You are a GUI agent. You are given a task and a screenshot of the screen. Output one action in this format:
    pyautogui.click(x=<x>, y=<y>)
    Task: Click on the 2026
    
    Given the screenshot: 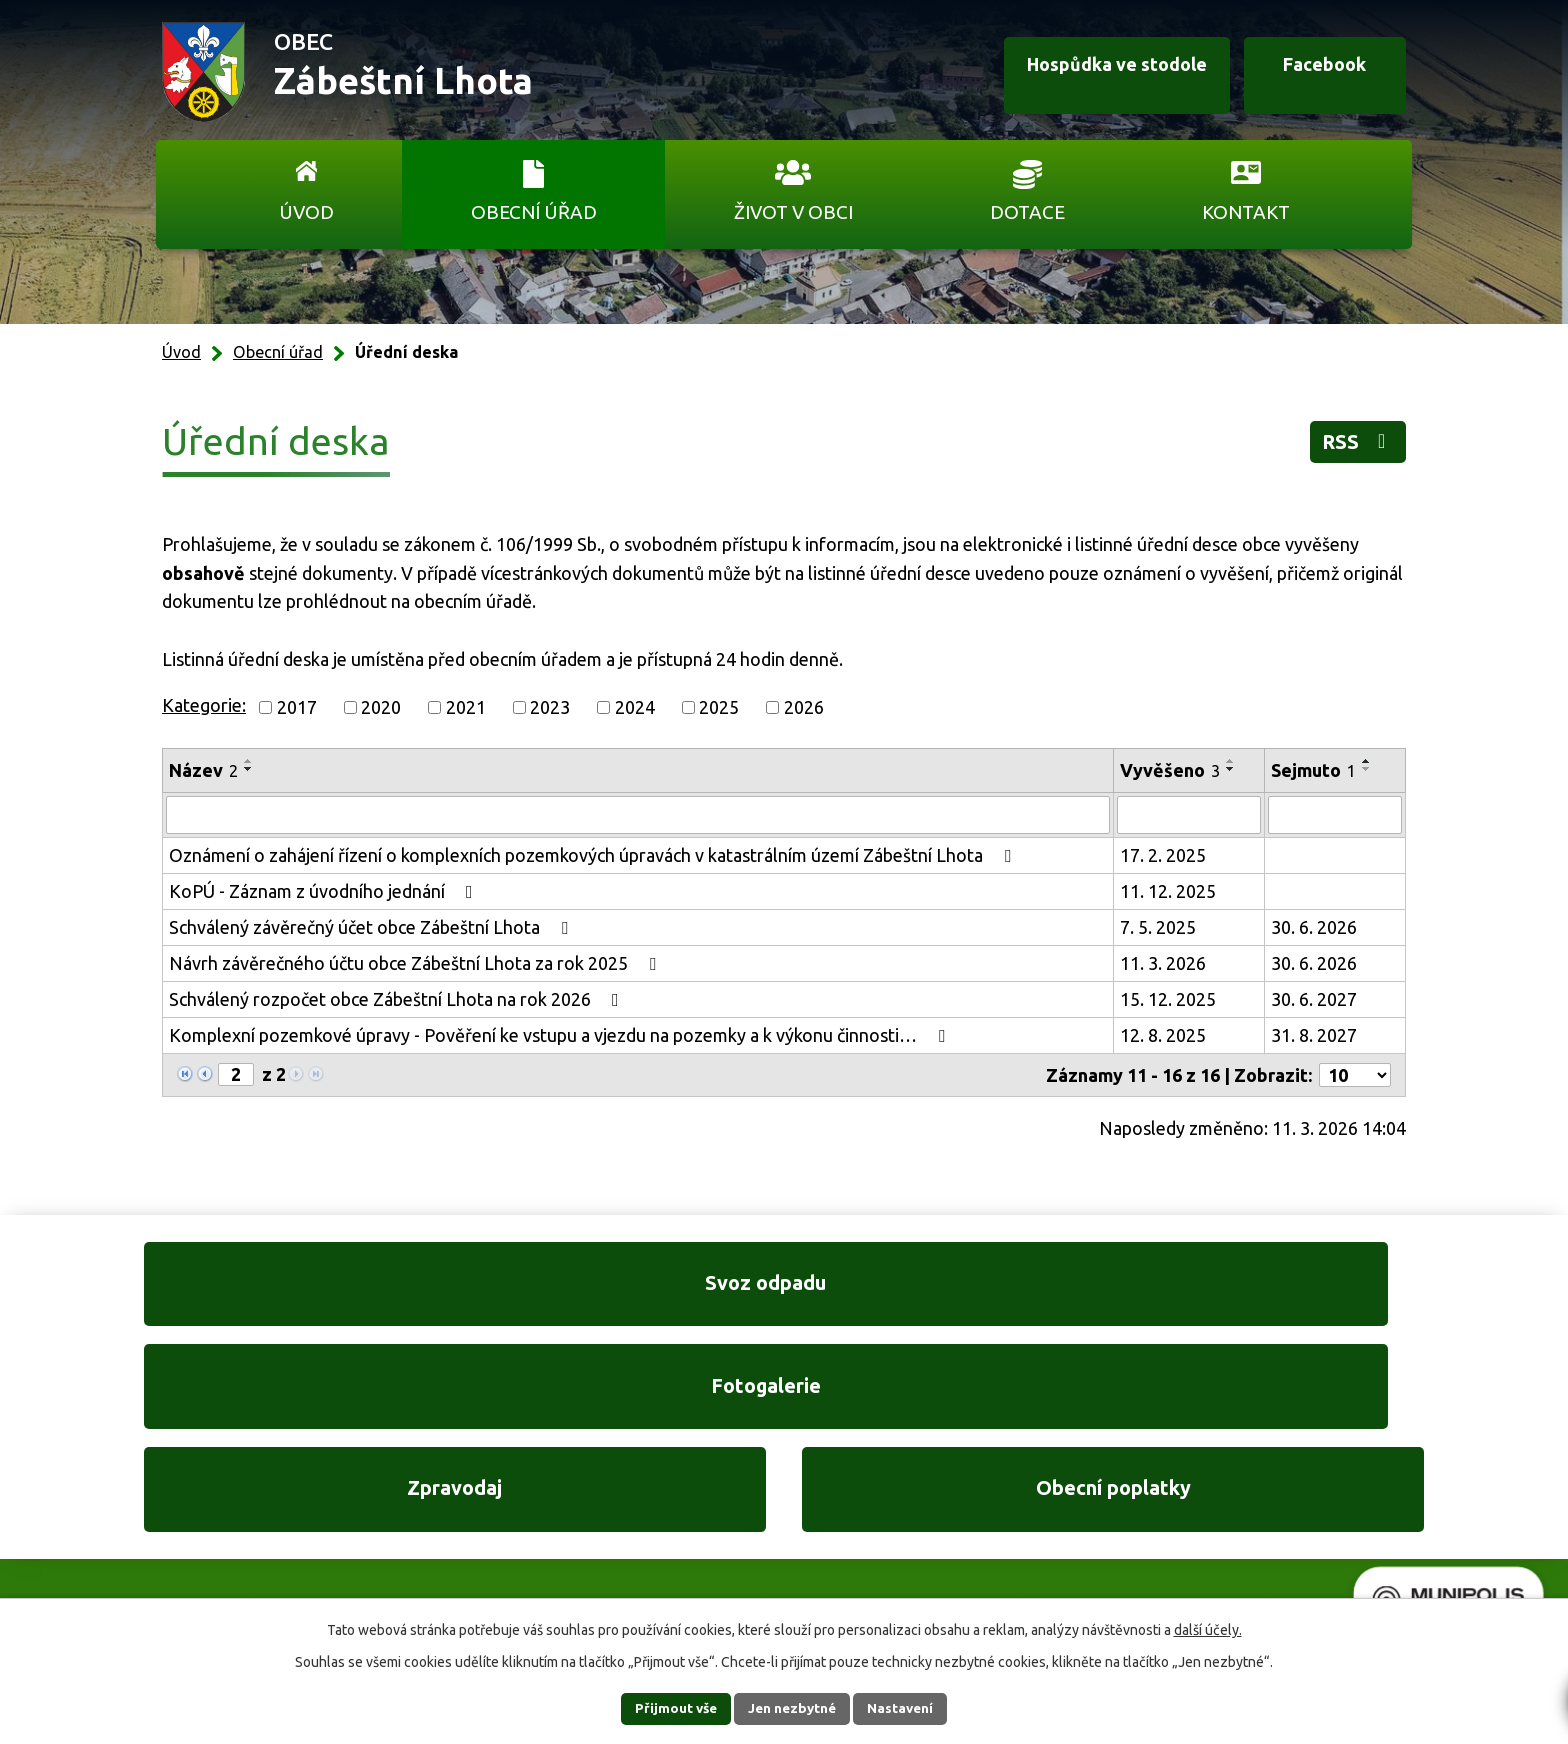 What is the action you would take?
    pyautogui.click(x=804, y=707)
    